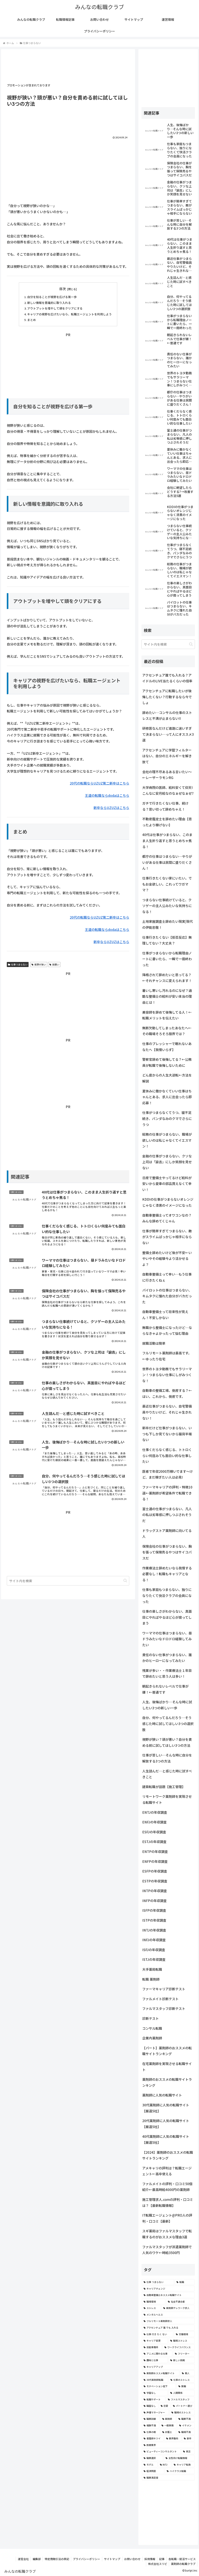 The height and width of the screenshot is (2576, 199). I want to click on 30代薬剤師に人気の転職サイト【厳選5社】, so click(165, 2107).